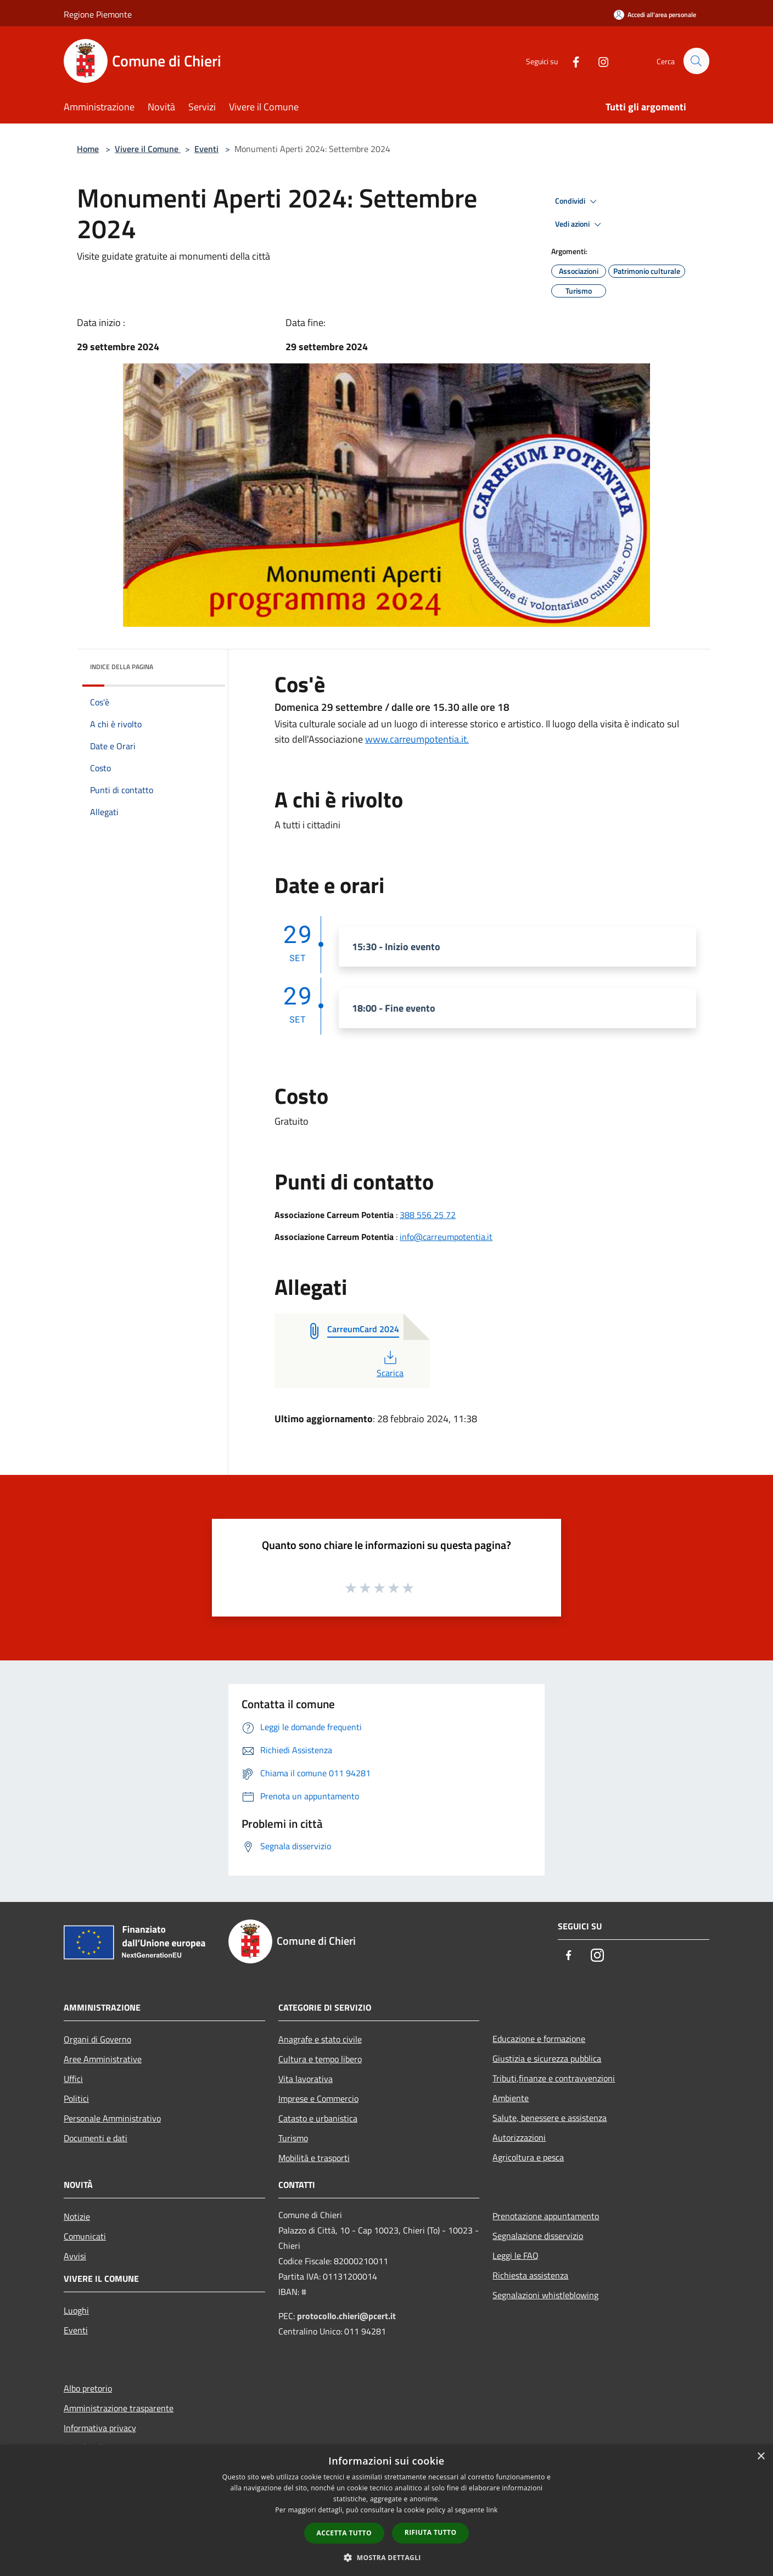 The width and height of the screenshot is (773, 2576). Describe the element at coordinates (98, 14) in the screenshot. I see `Regione Piemonte` at that location.